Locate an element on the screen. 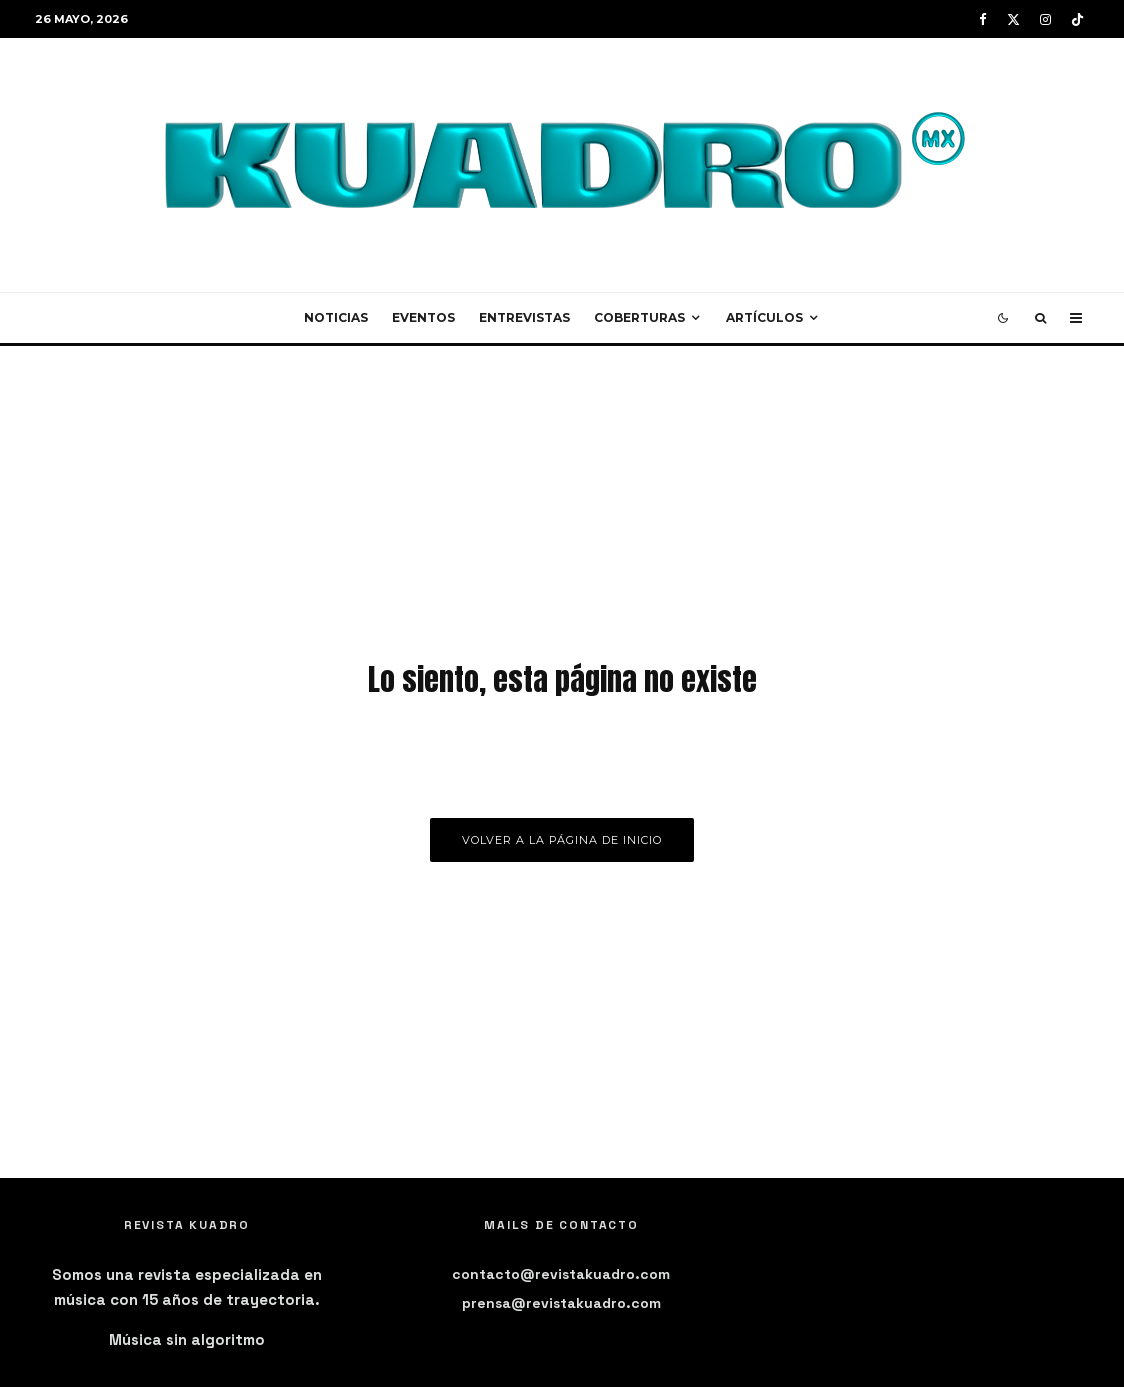  [X] is located at coordinates (1013, 19).